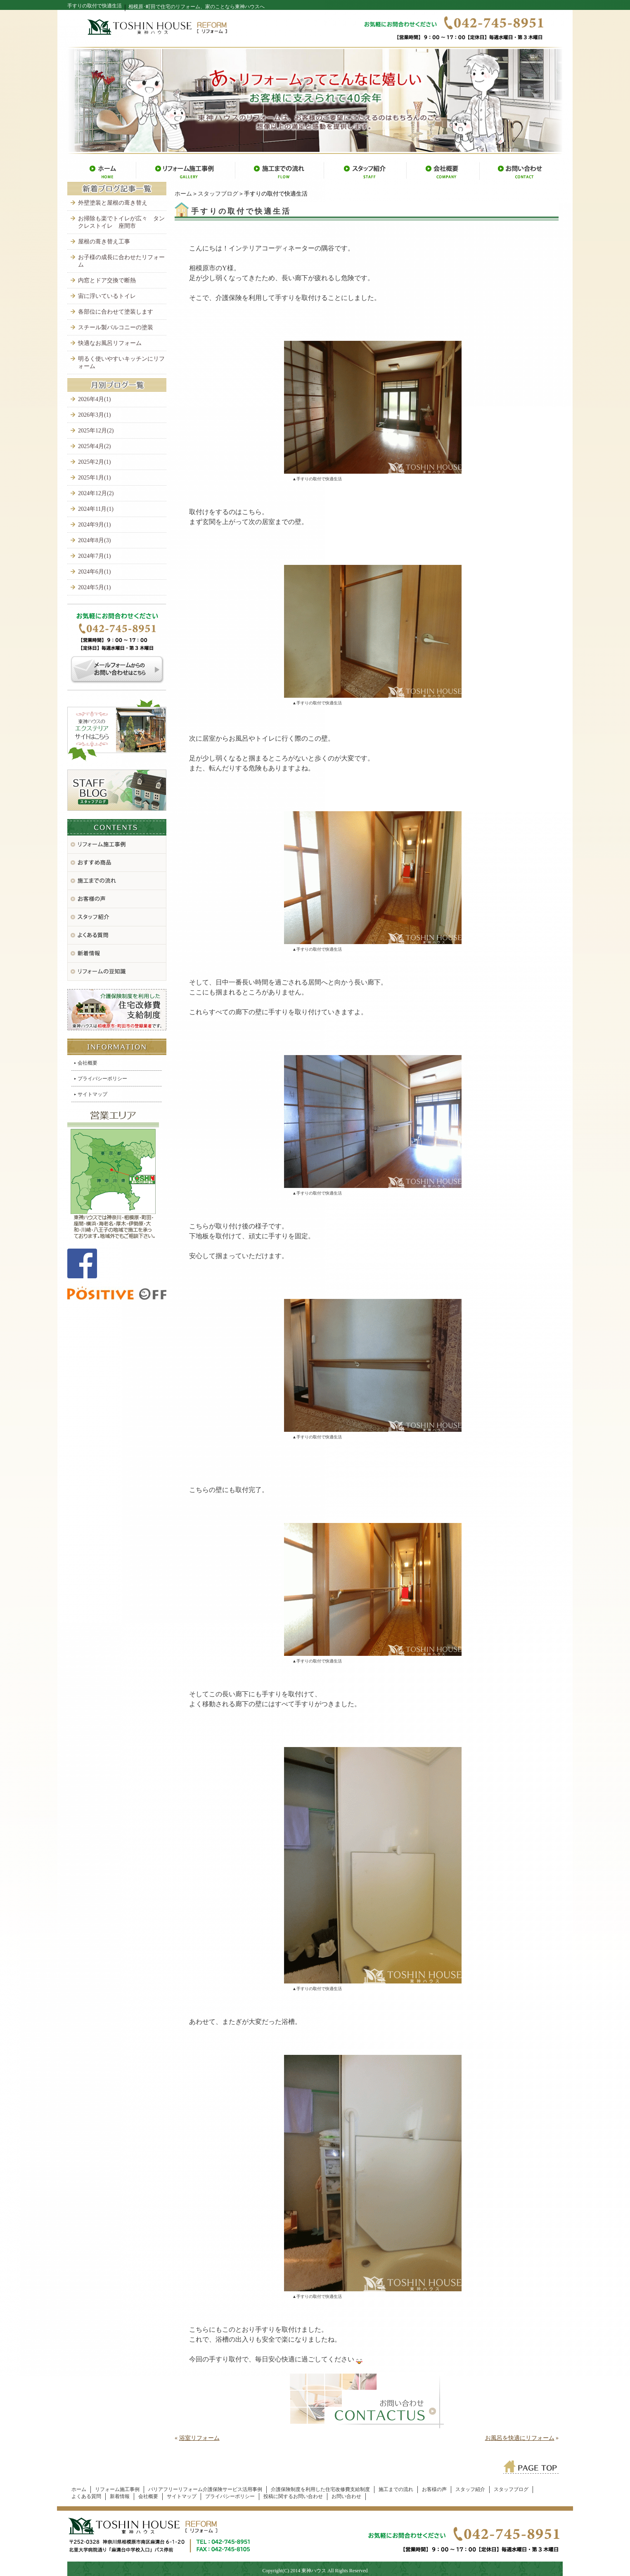  What do you see at coordinates (121, 261) in the screenshot?
I see `お子様の成長に合わせたリフォーム` at bounding box center [121, 261].